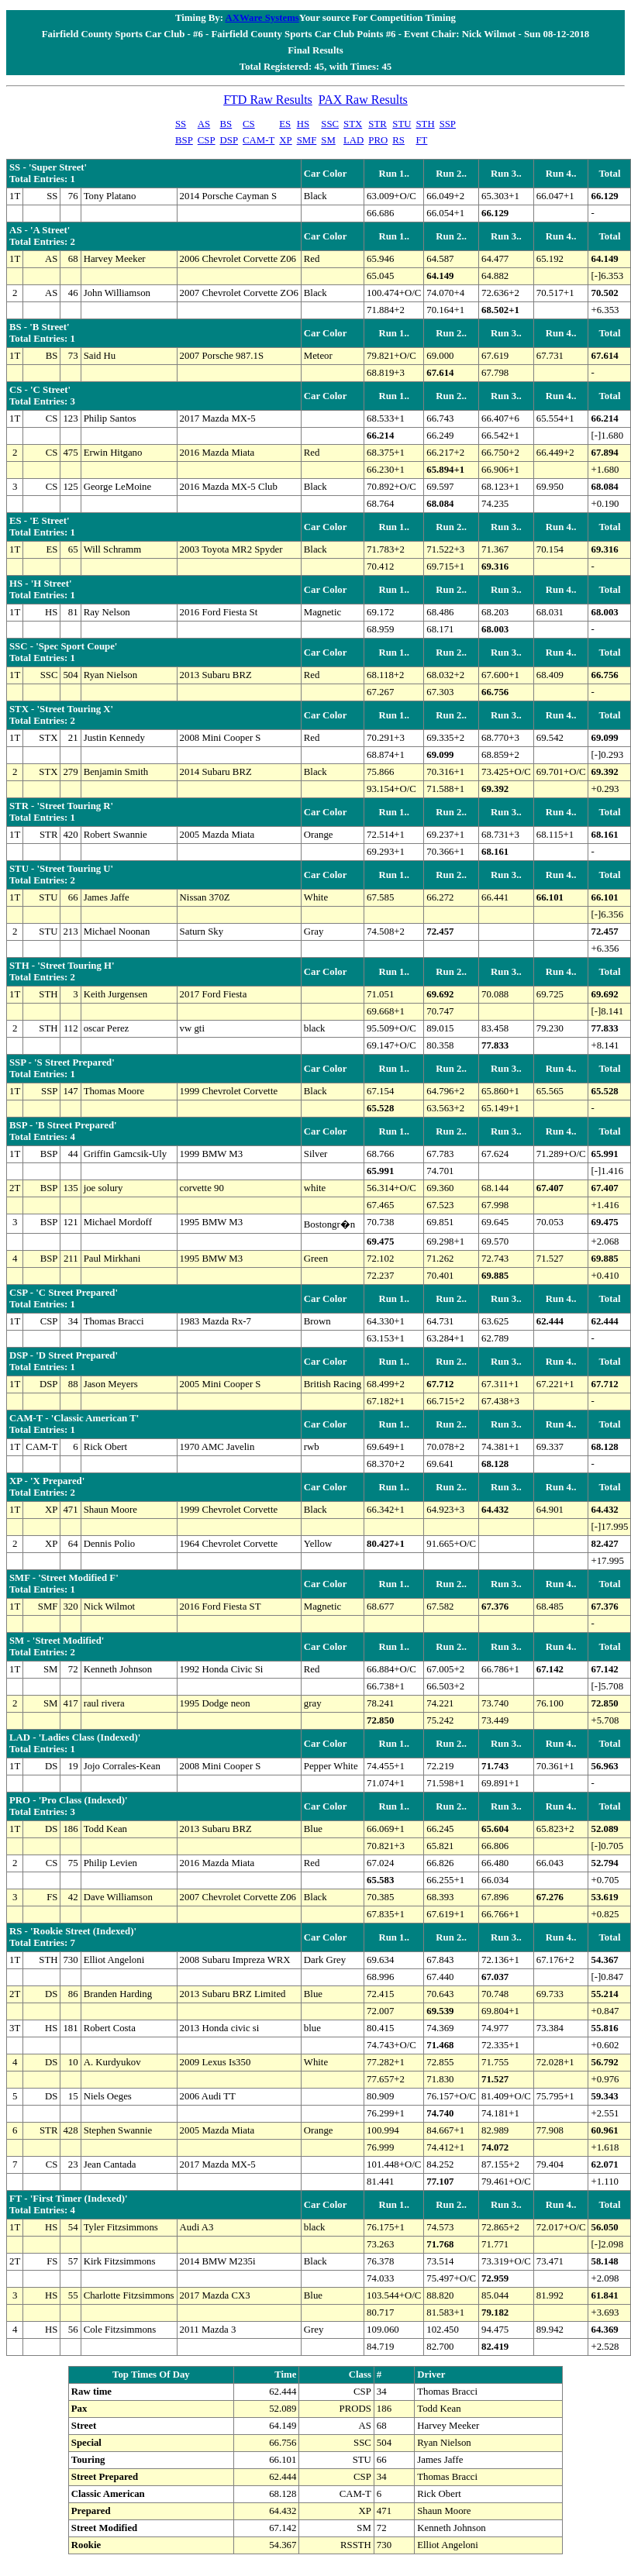 The width and height of the screenshot is (631, 2576). What do you see at coordinates (448, 124) in the screenshot?
I see `SSP` at bounding box center [448, 124].